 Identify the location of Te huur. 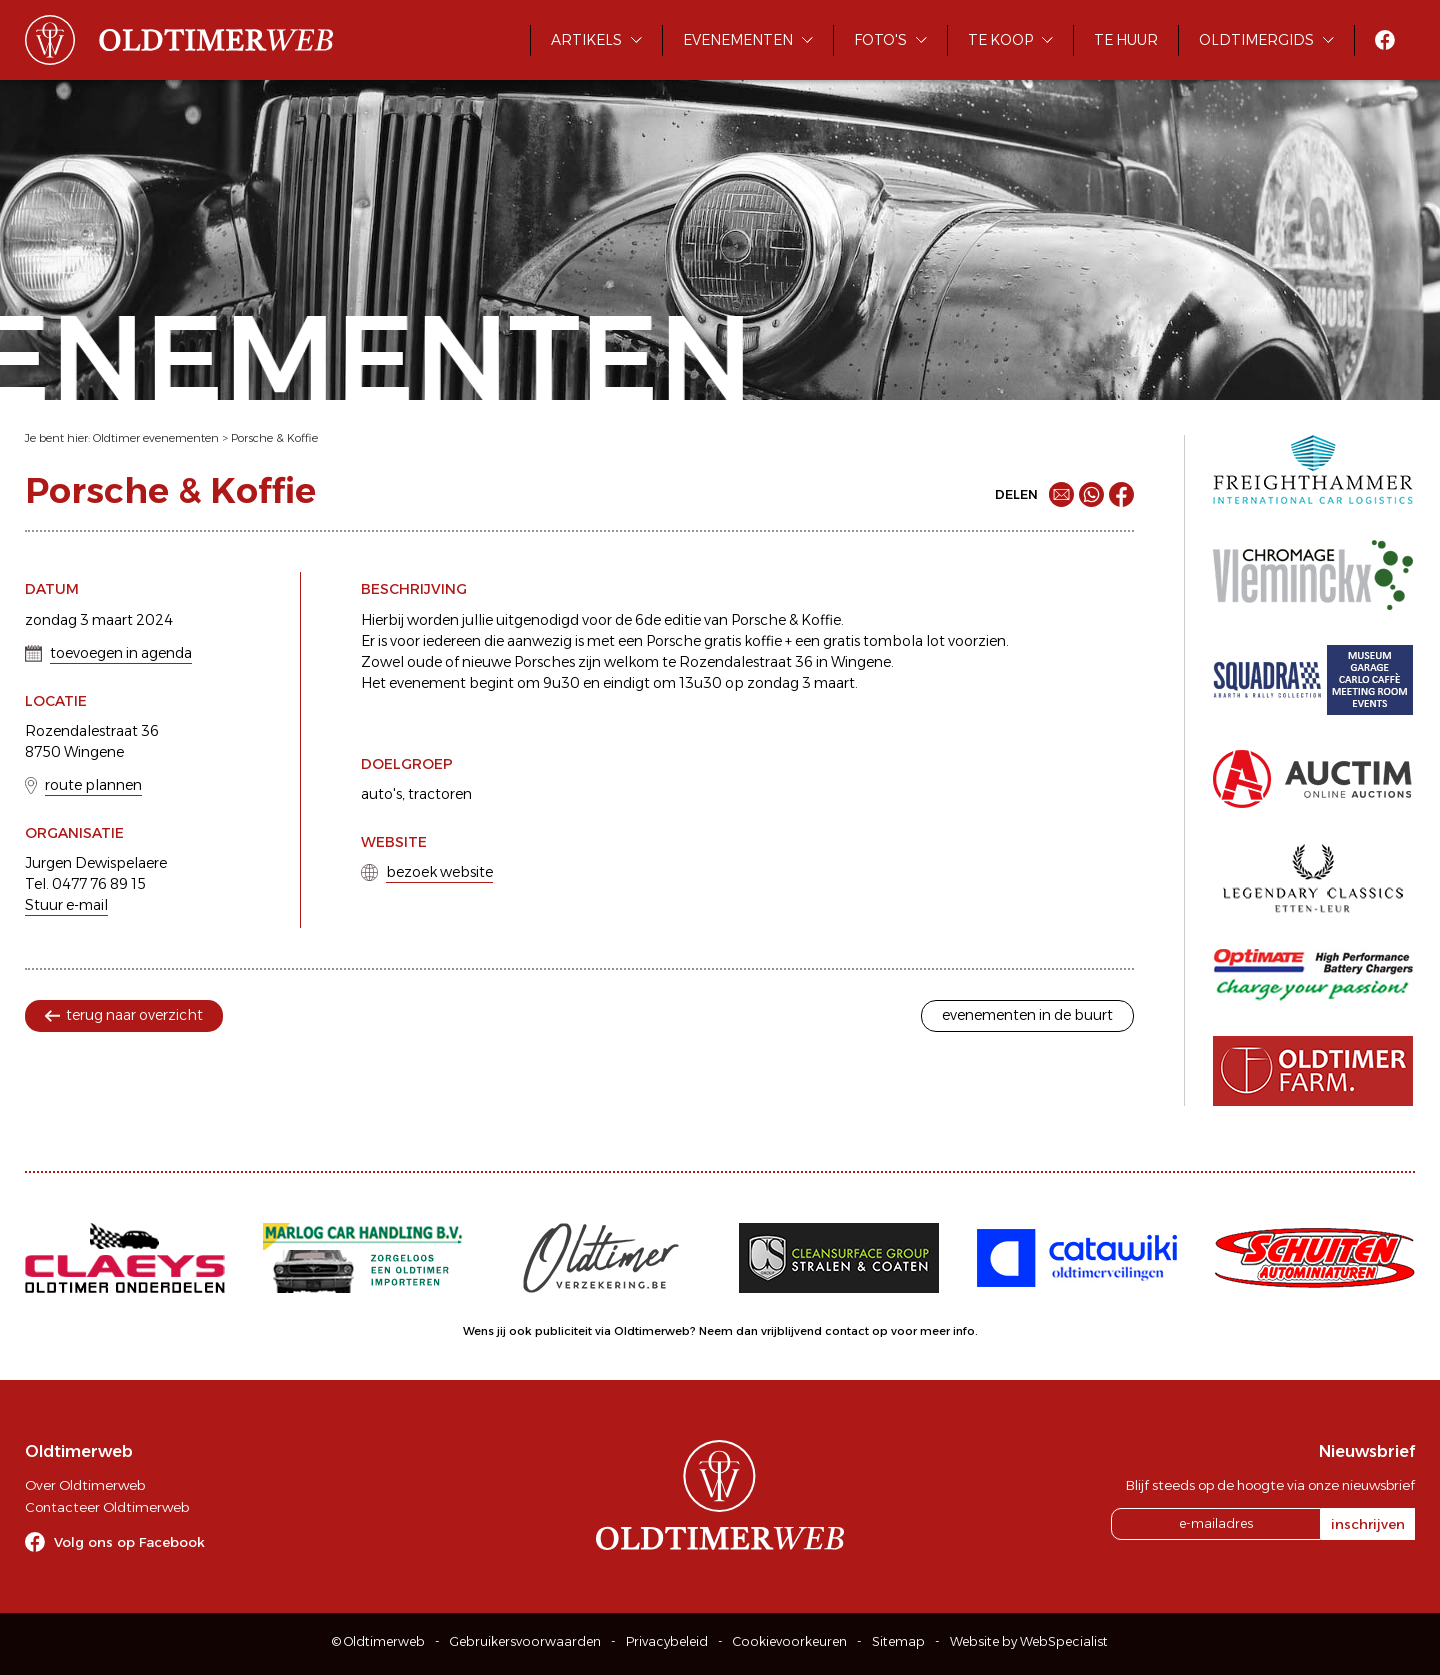
(1126, 40).